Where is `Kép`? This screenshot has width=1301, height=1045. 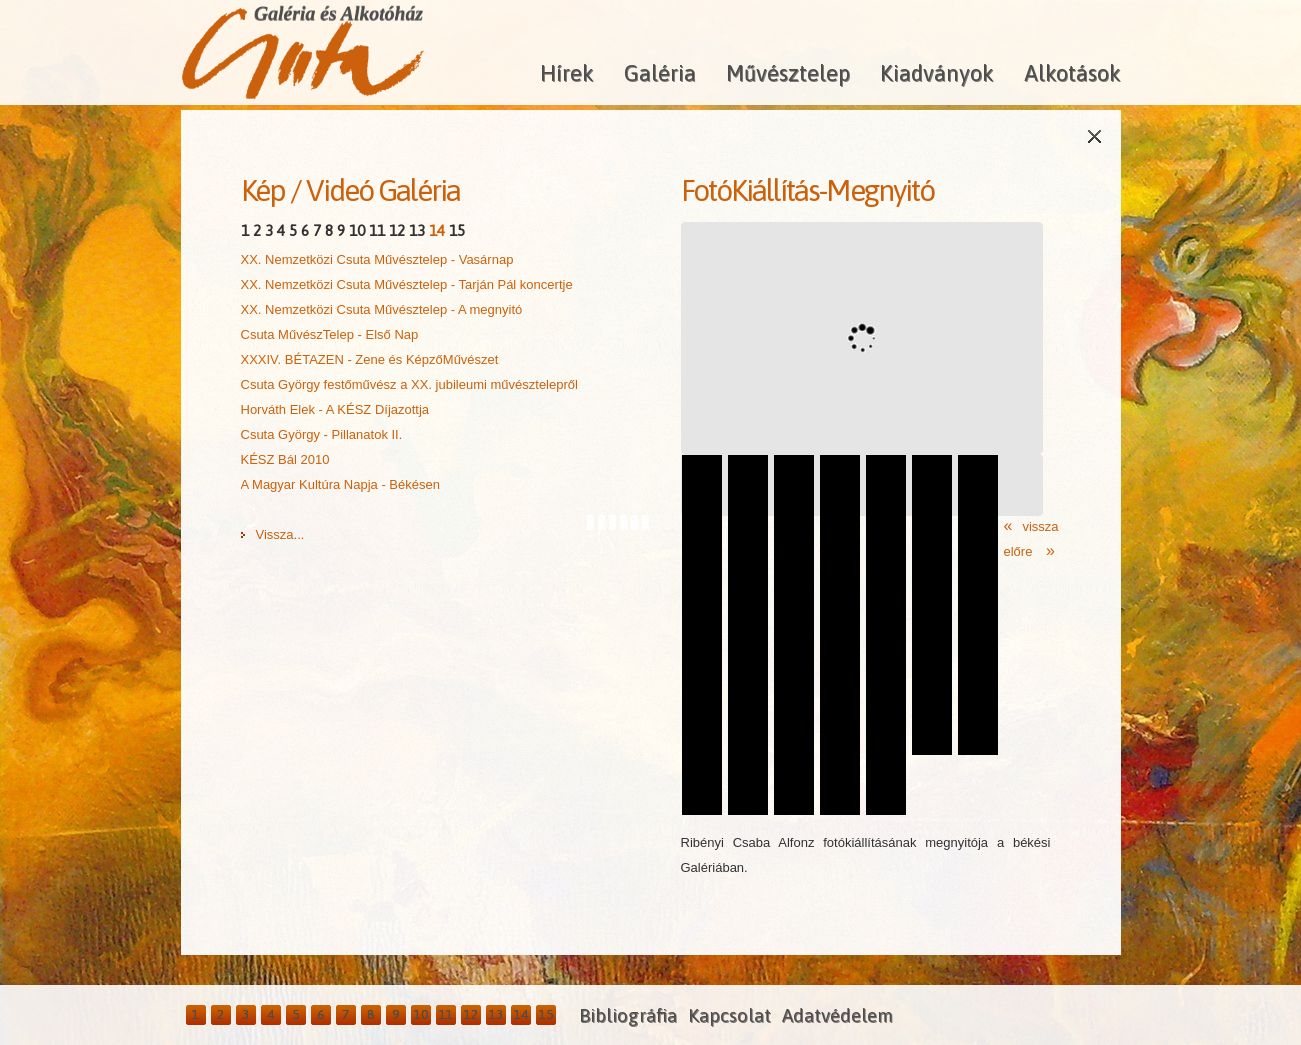 Kép is located at coordinates (263, 190).